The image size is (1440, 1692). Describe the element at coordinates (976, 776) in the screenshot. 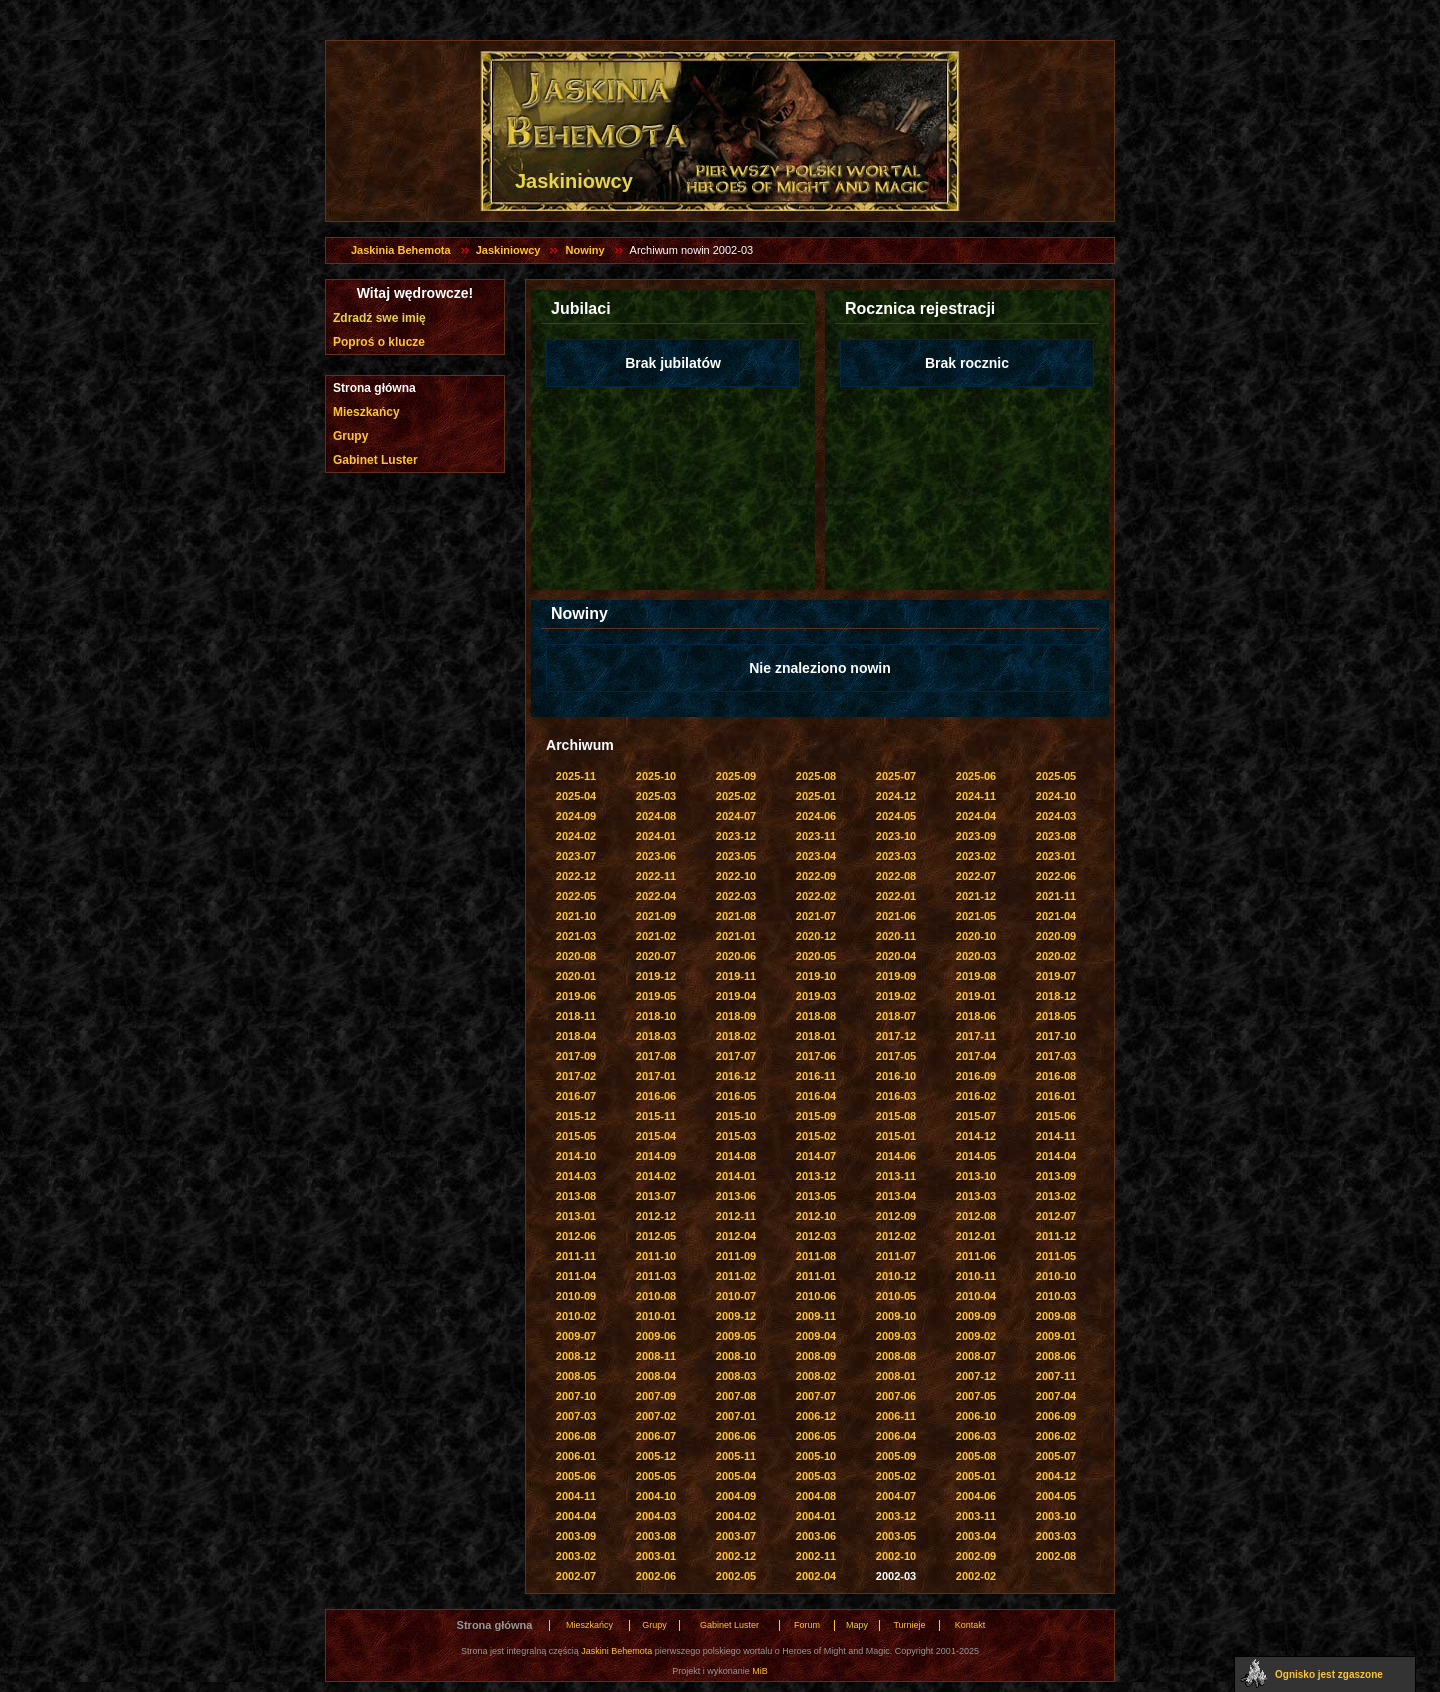

I see `2025-06` at that location.